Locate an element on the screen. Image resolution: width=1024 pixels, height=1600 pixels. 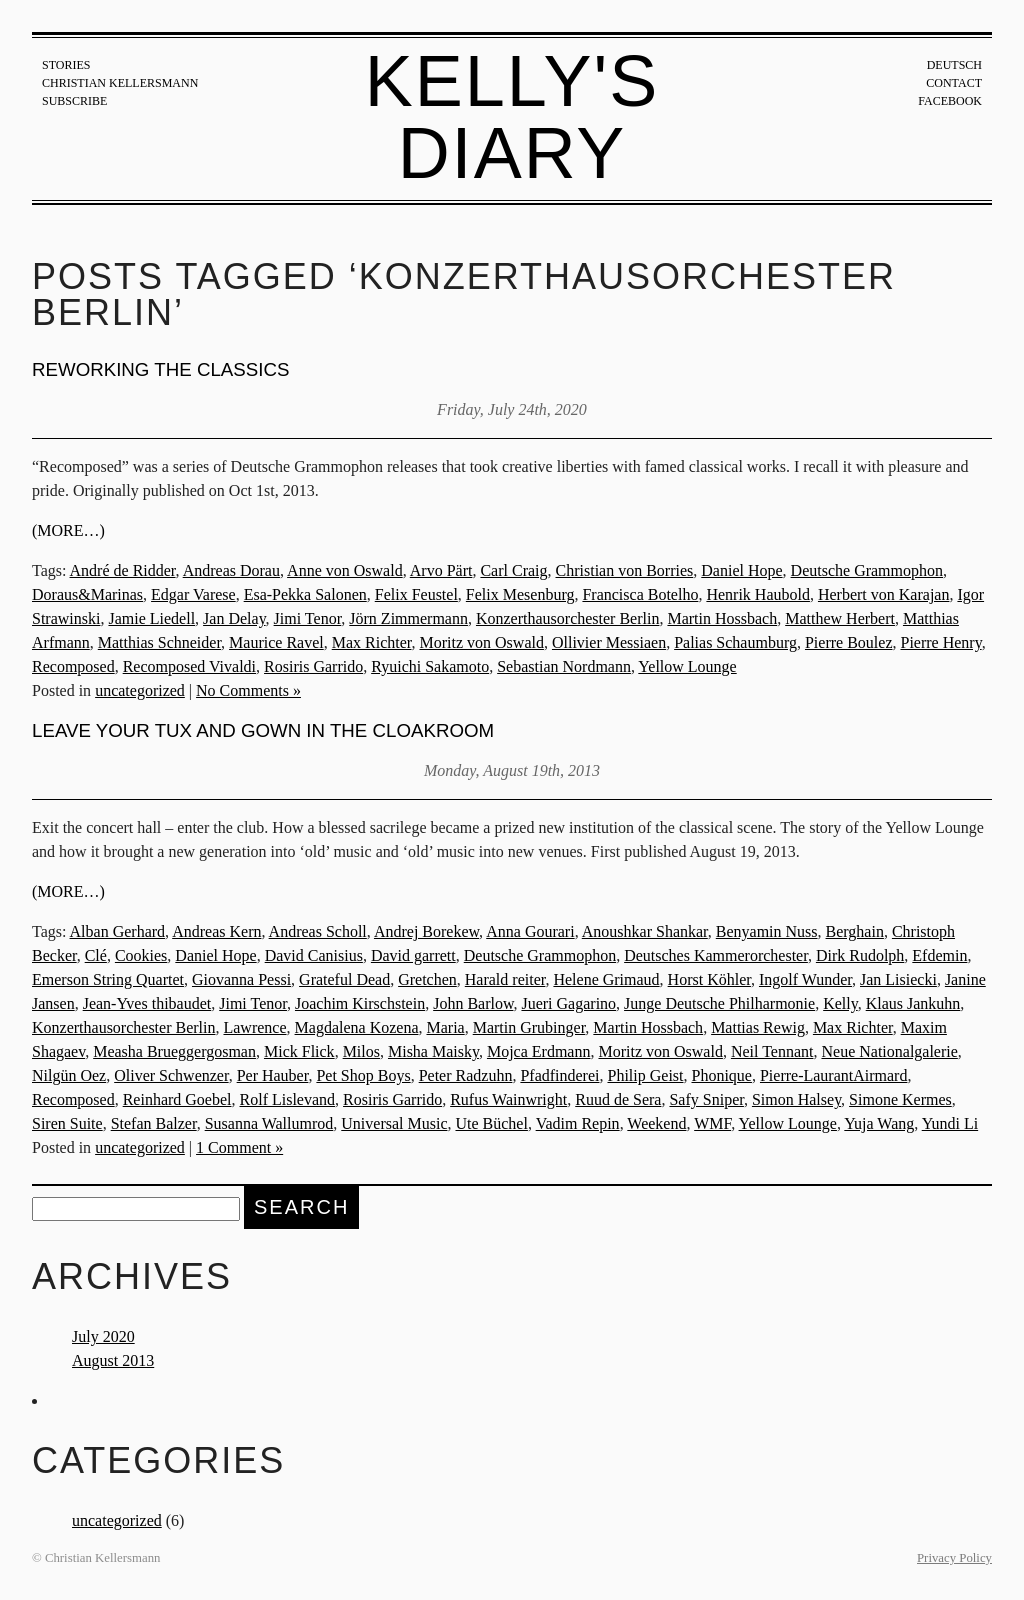
Andrej Borekew is located at coordinates (426, 931).